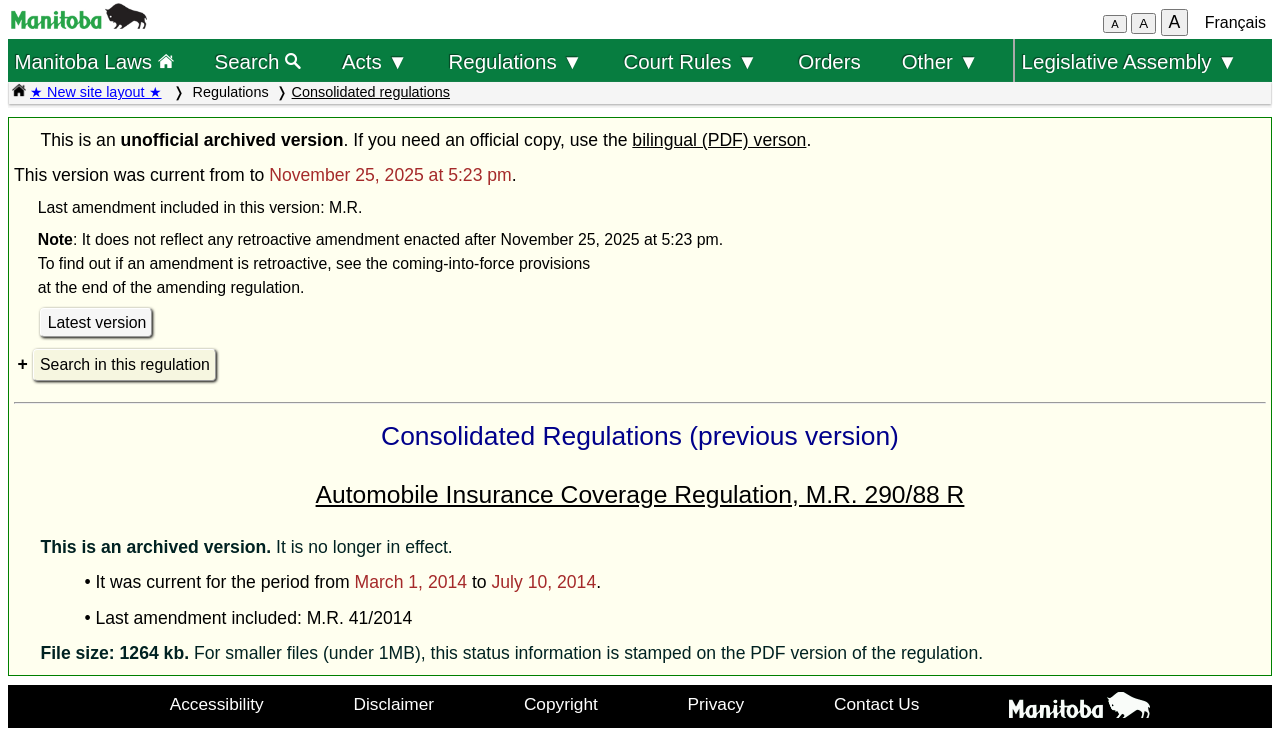 The image size is (1280, 752). Describe the element at coordinates (719, 140) in the screenshot. I see `bilingual (PDF) verson` at that location.